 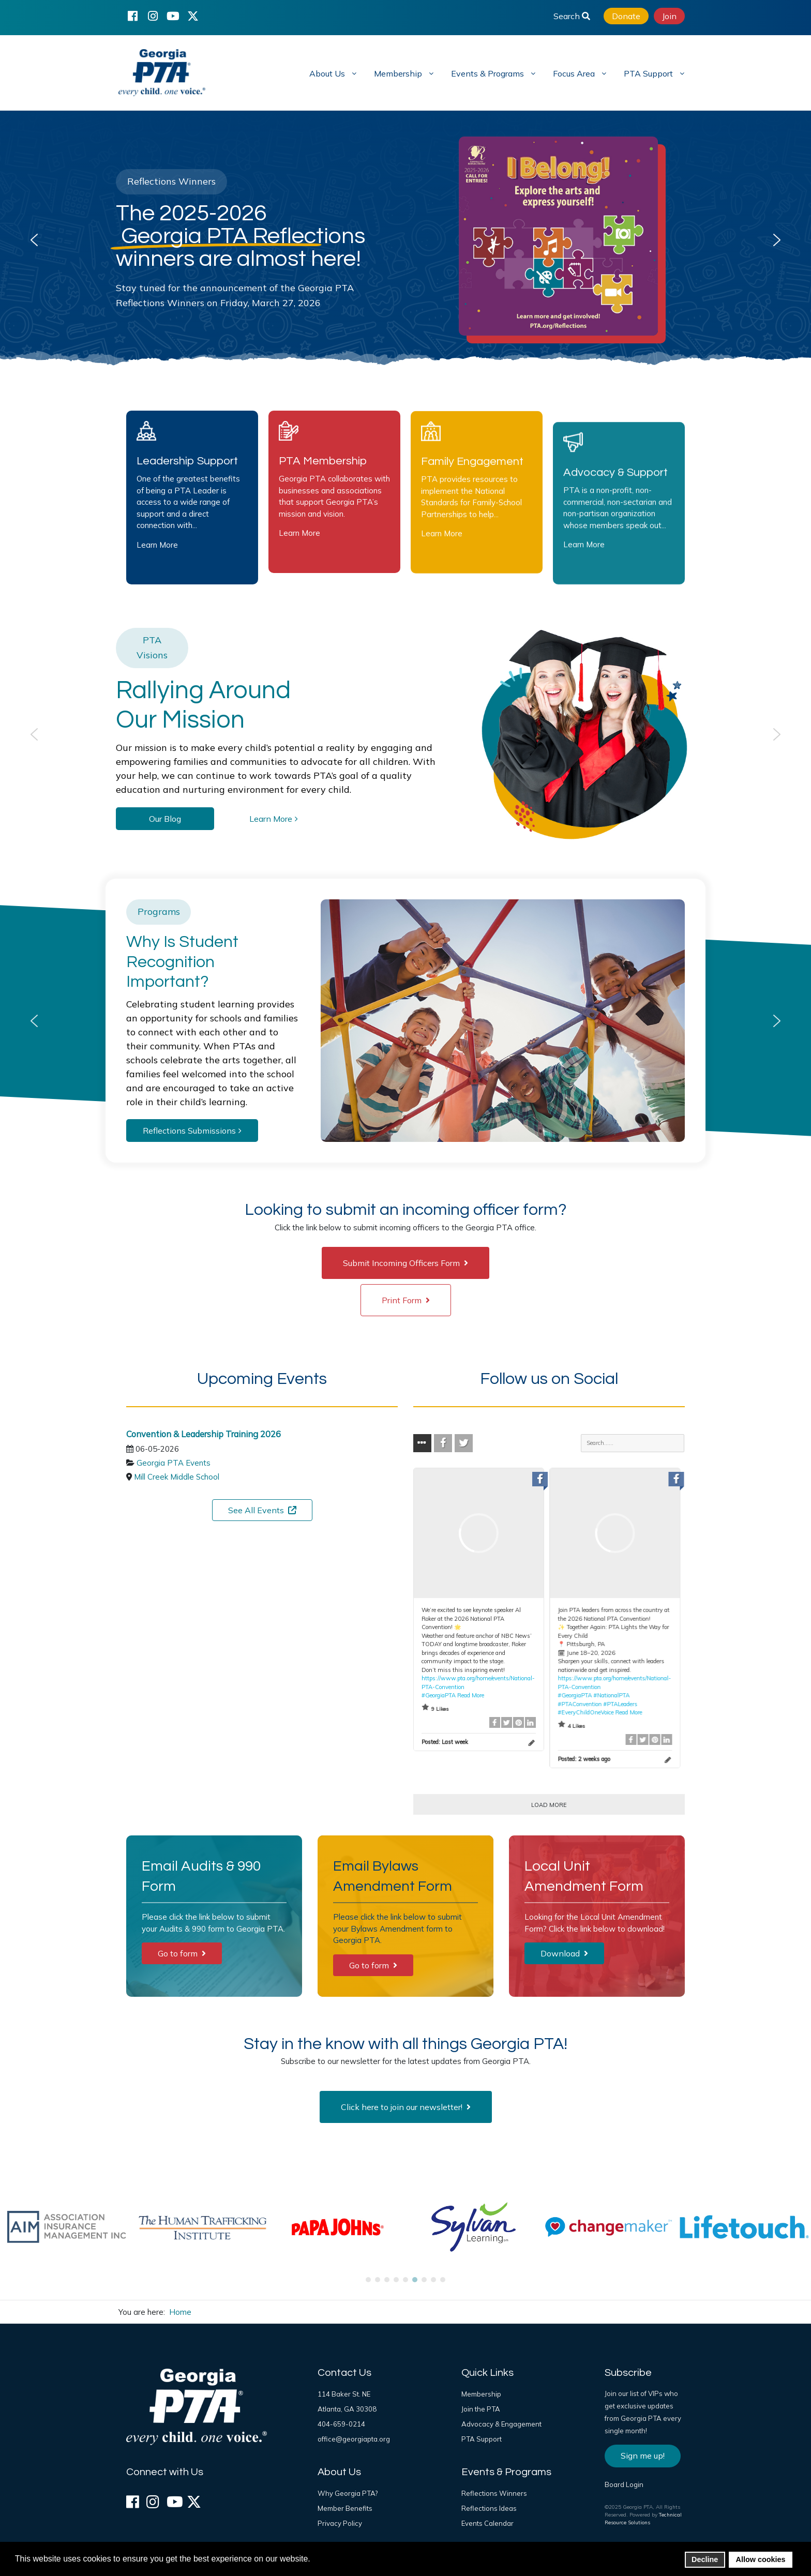 What do you see at coordinates (34, 240) in the screenshot?
I see `[button]` at bounding box center [34, 240].